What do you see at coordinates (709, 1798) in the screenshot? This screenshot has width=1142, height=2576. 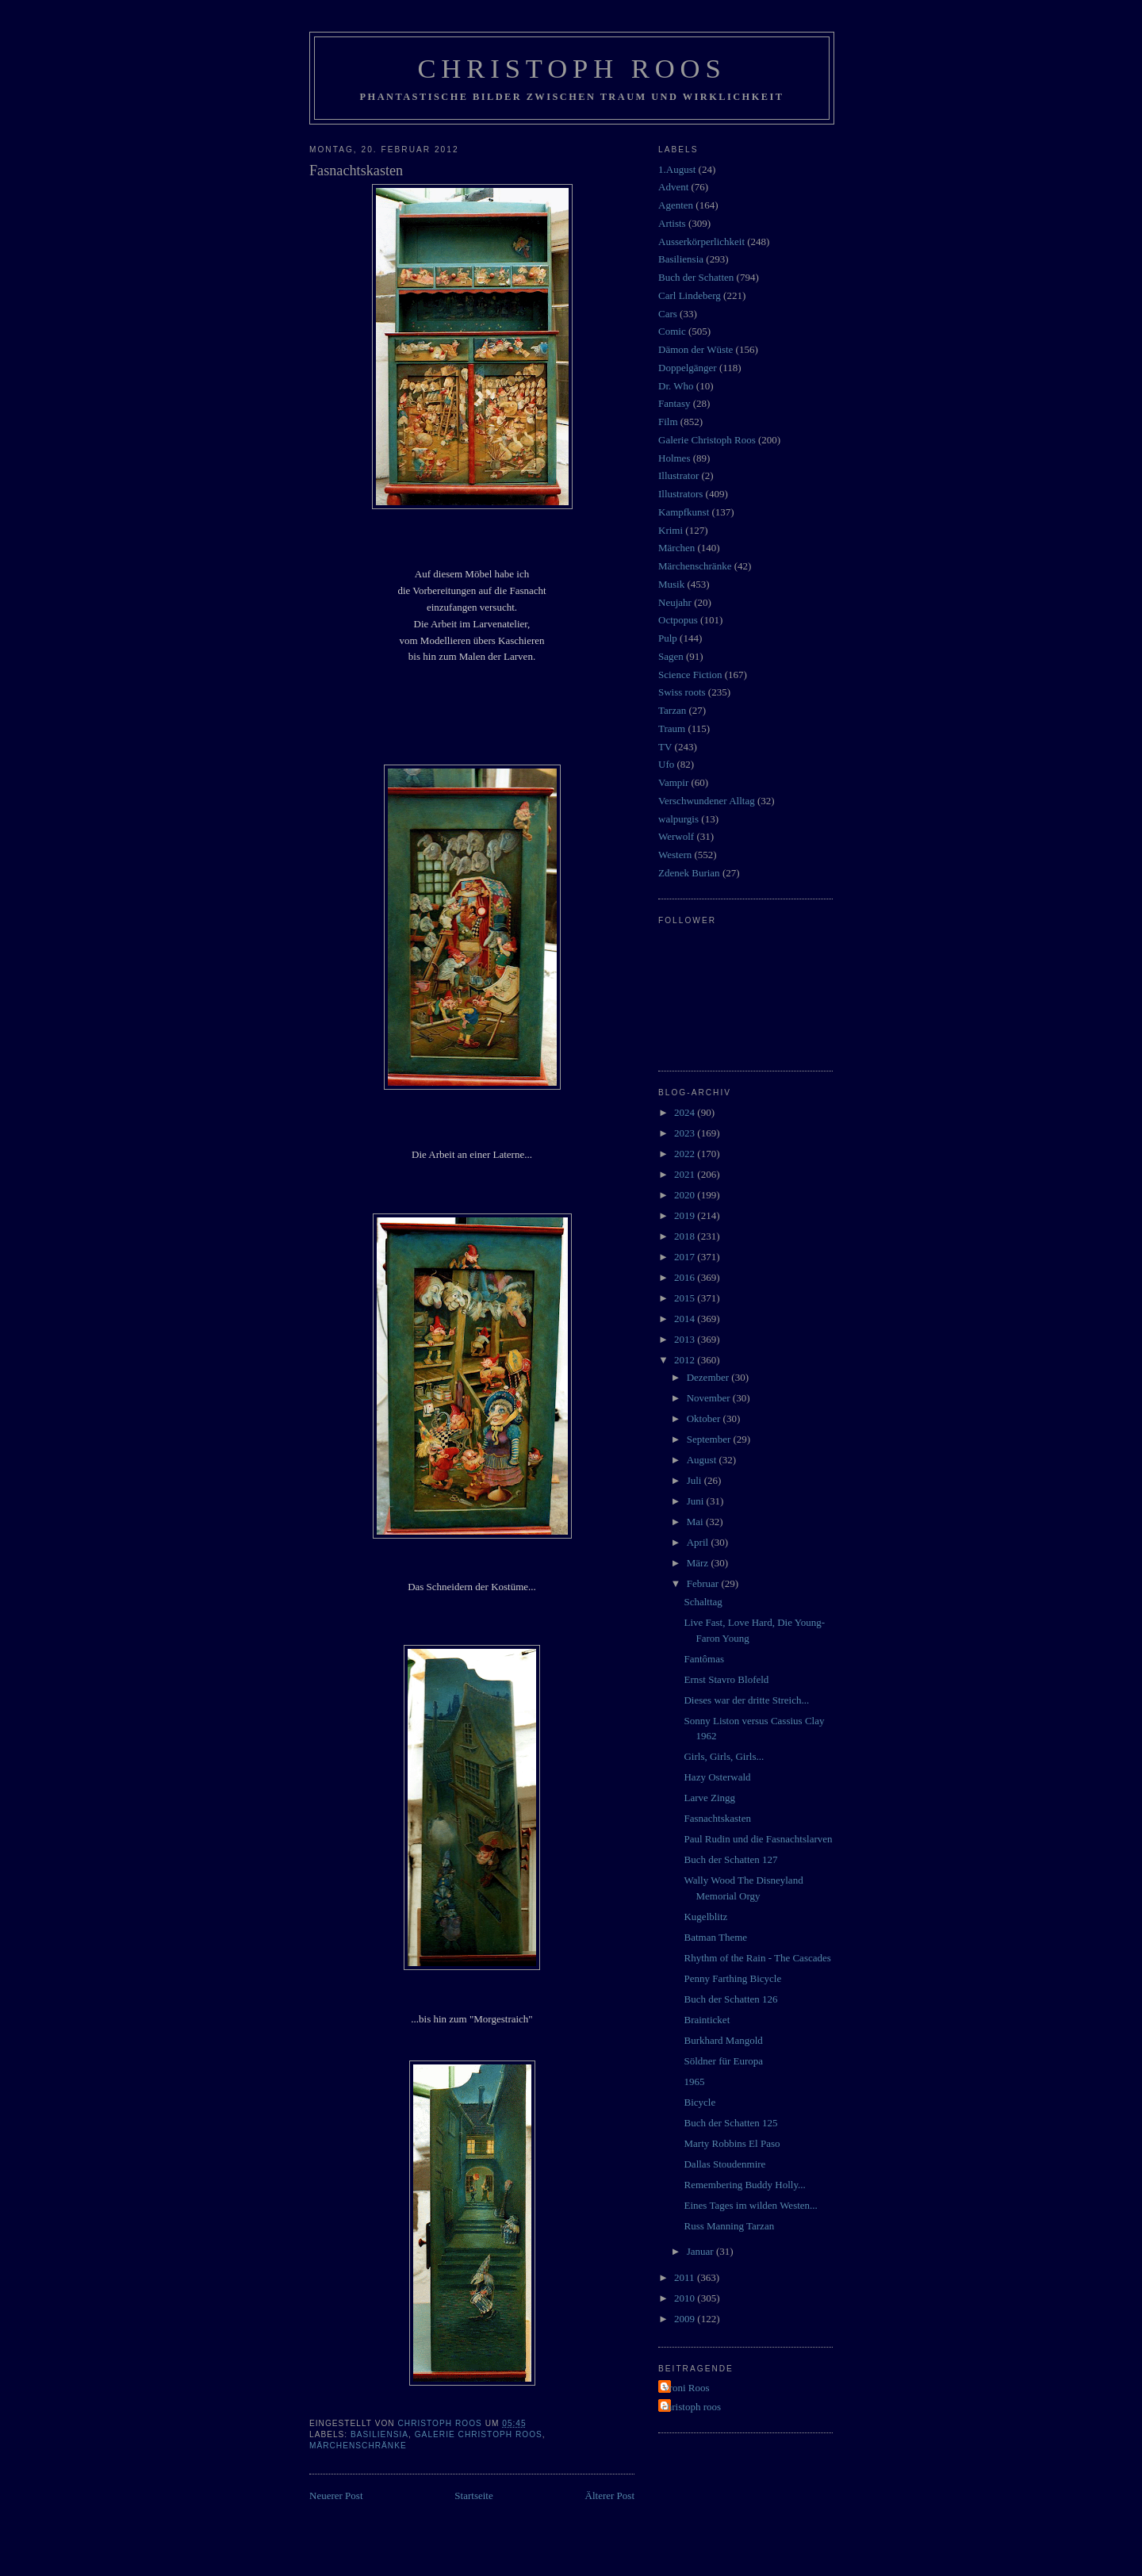 I see `Larve Zingg` at bounding box center [709, 1798].